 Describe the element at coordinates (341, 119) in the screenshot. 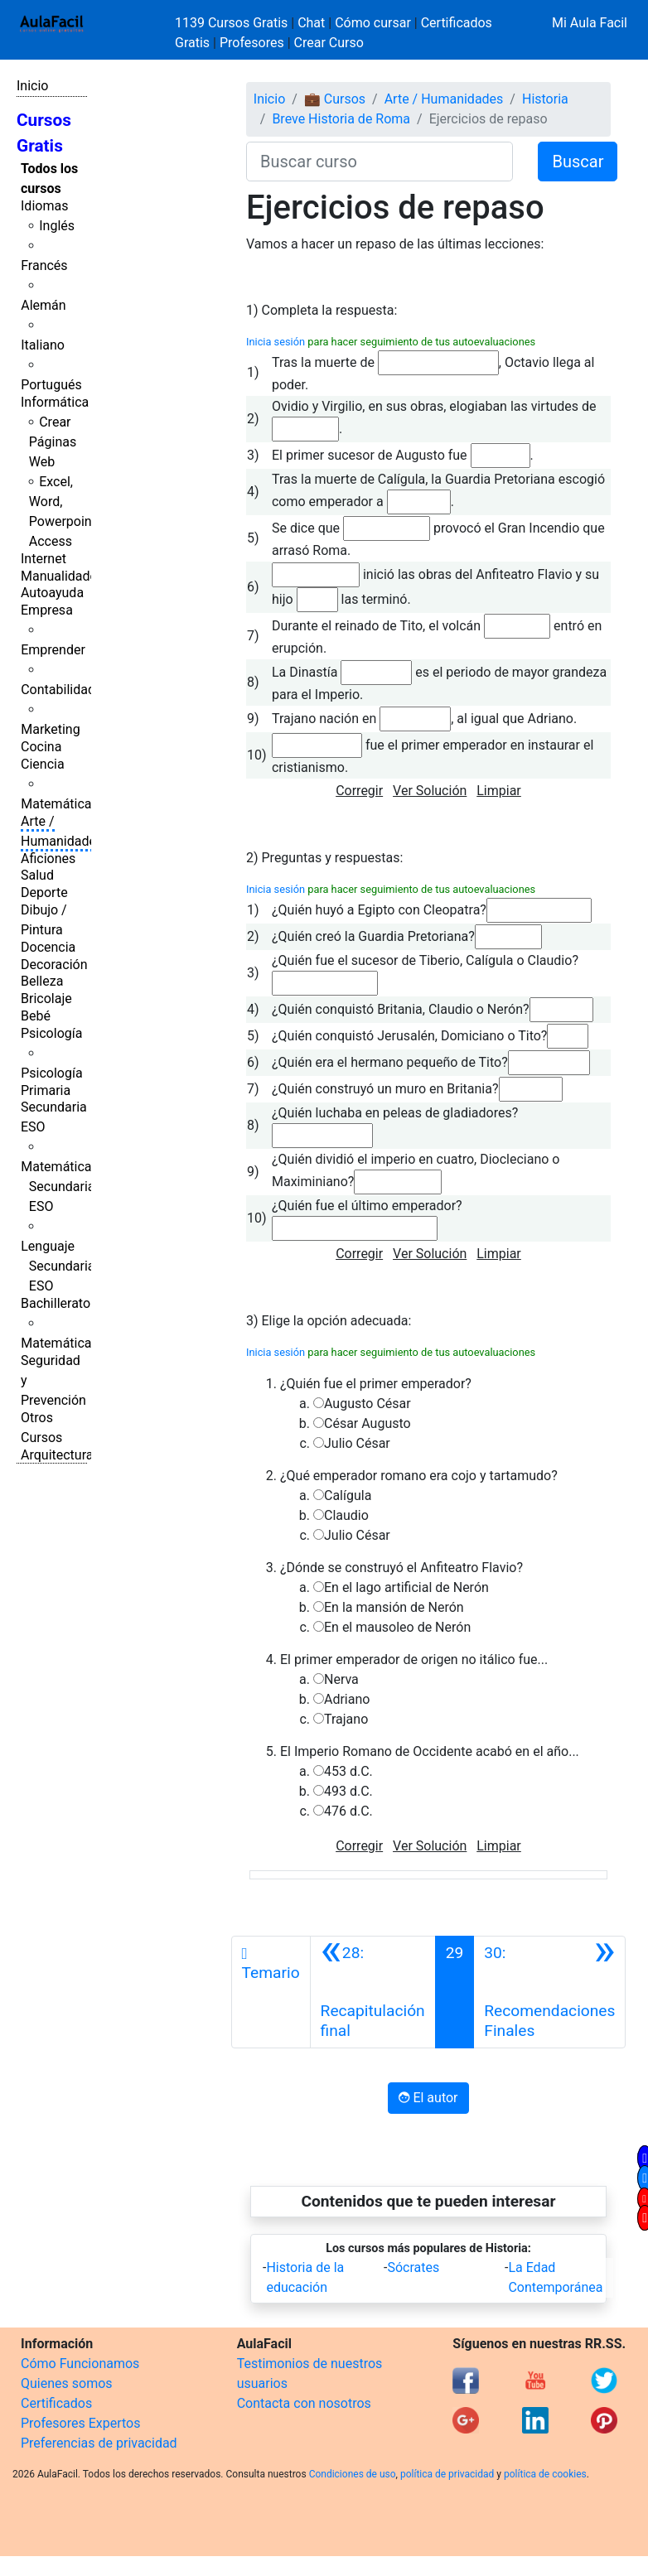

I see `Breve Historia de Roma` at that location.